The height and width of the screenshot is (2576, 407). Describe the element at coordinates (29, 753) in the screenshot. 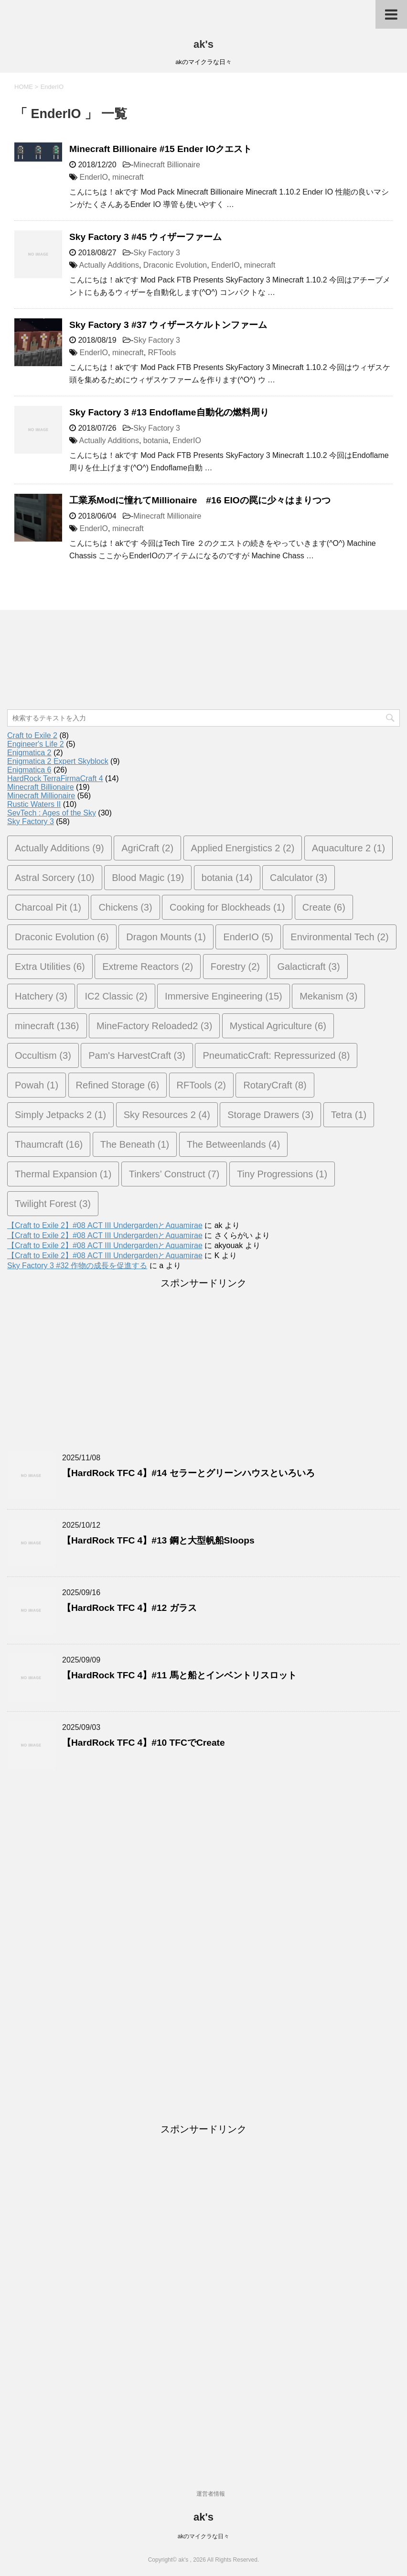

I see `Enigmatica 2` at that location.